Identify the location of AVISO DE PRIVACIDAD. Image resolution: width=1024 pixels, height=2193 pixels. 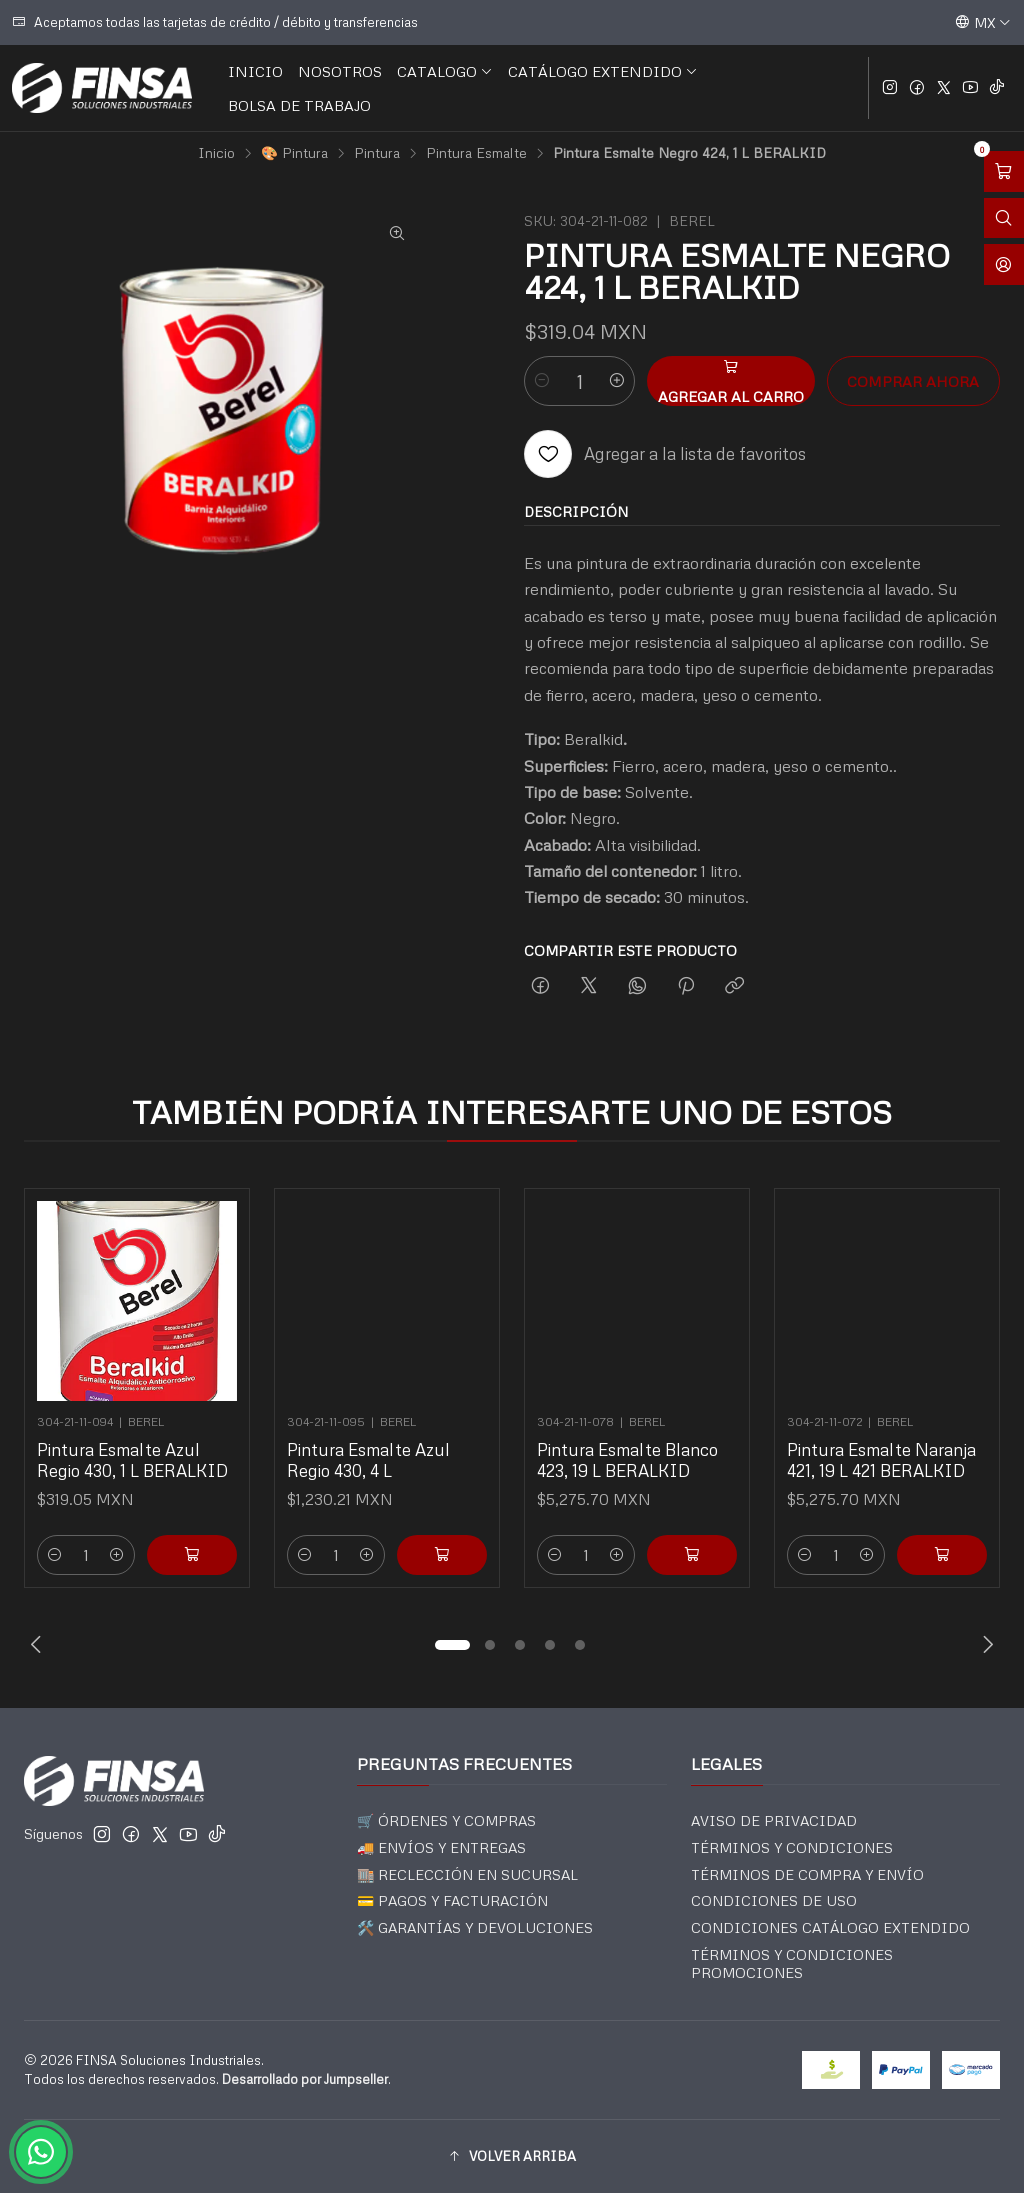
(774, 1820).